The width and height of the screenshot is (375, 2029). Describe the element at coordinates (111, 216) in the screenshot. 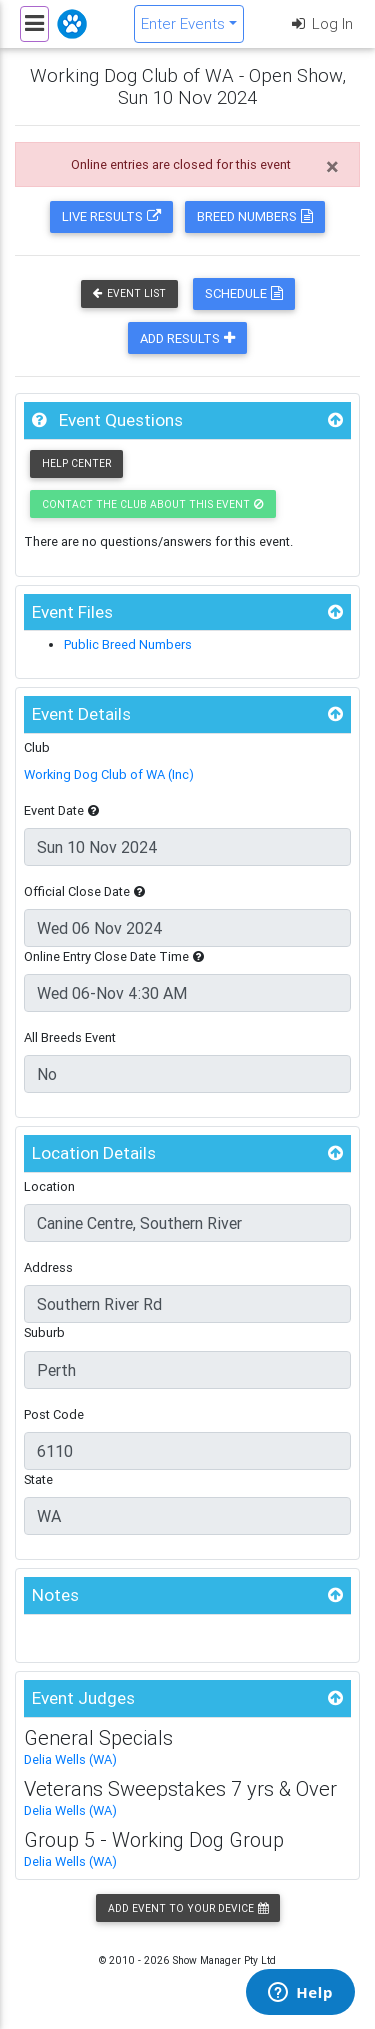

I see `Live Results` at that location.